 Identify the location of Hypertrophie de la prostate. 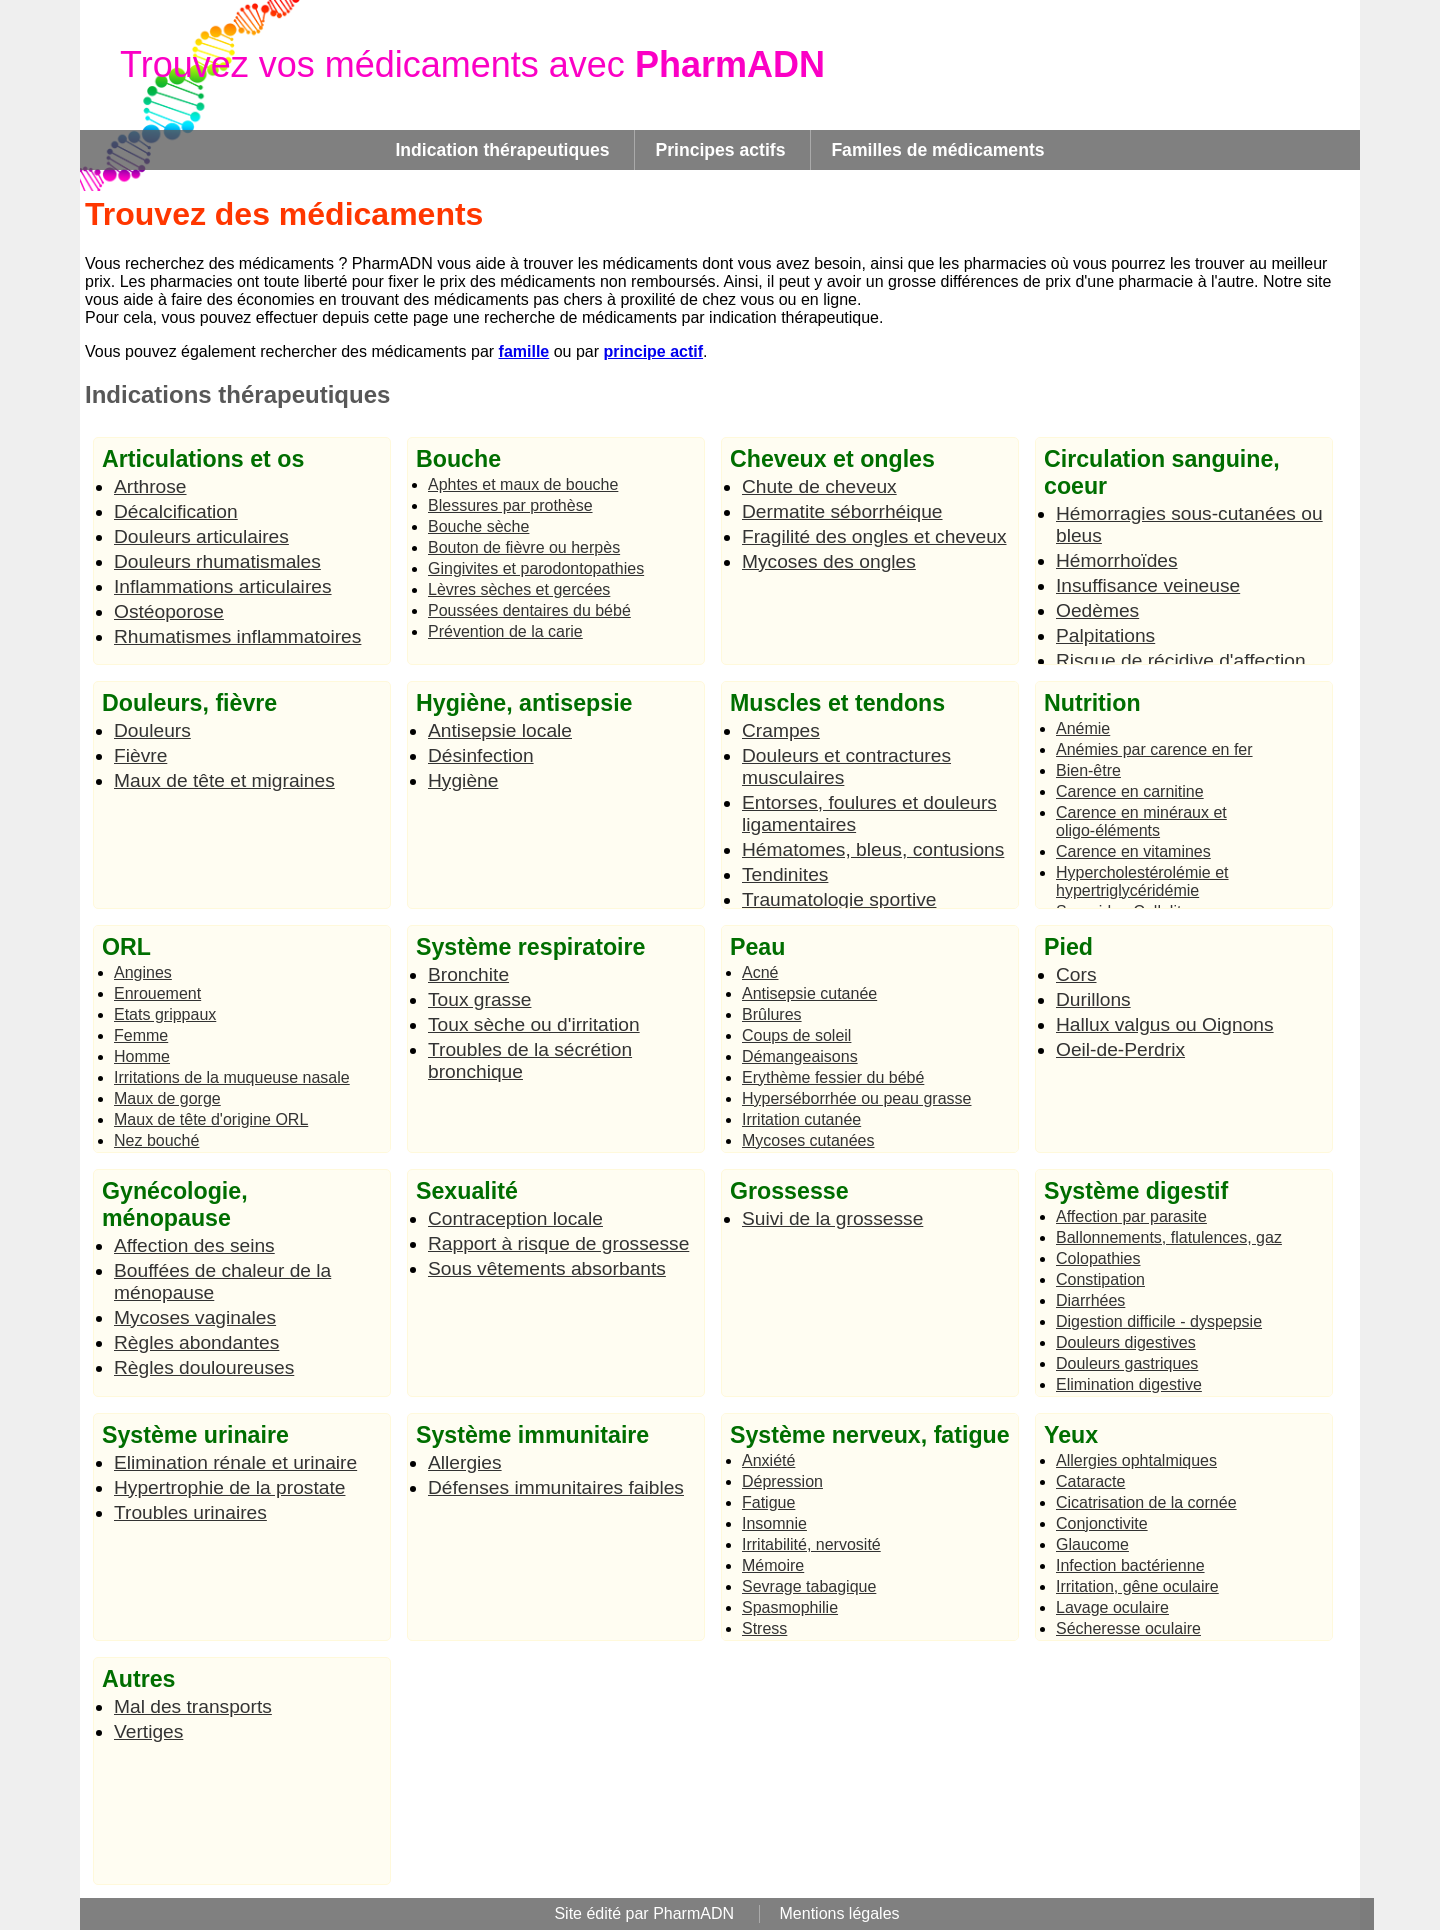
(229, 1487).